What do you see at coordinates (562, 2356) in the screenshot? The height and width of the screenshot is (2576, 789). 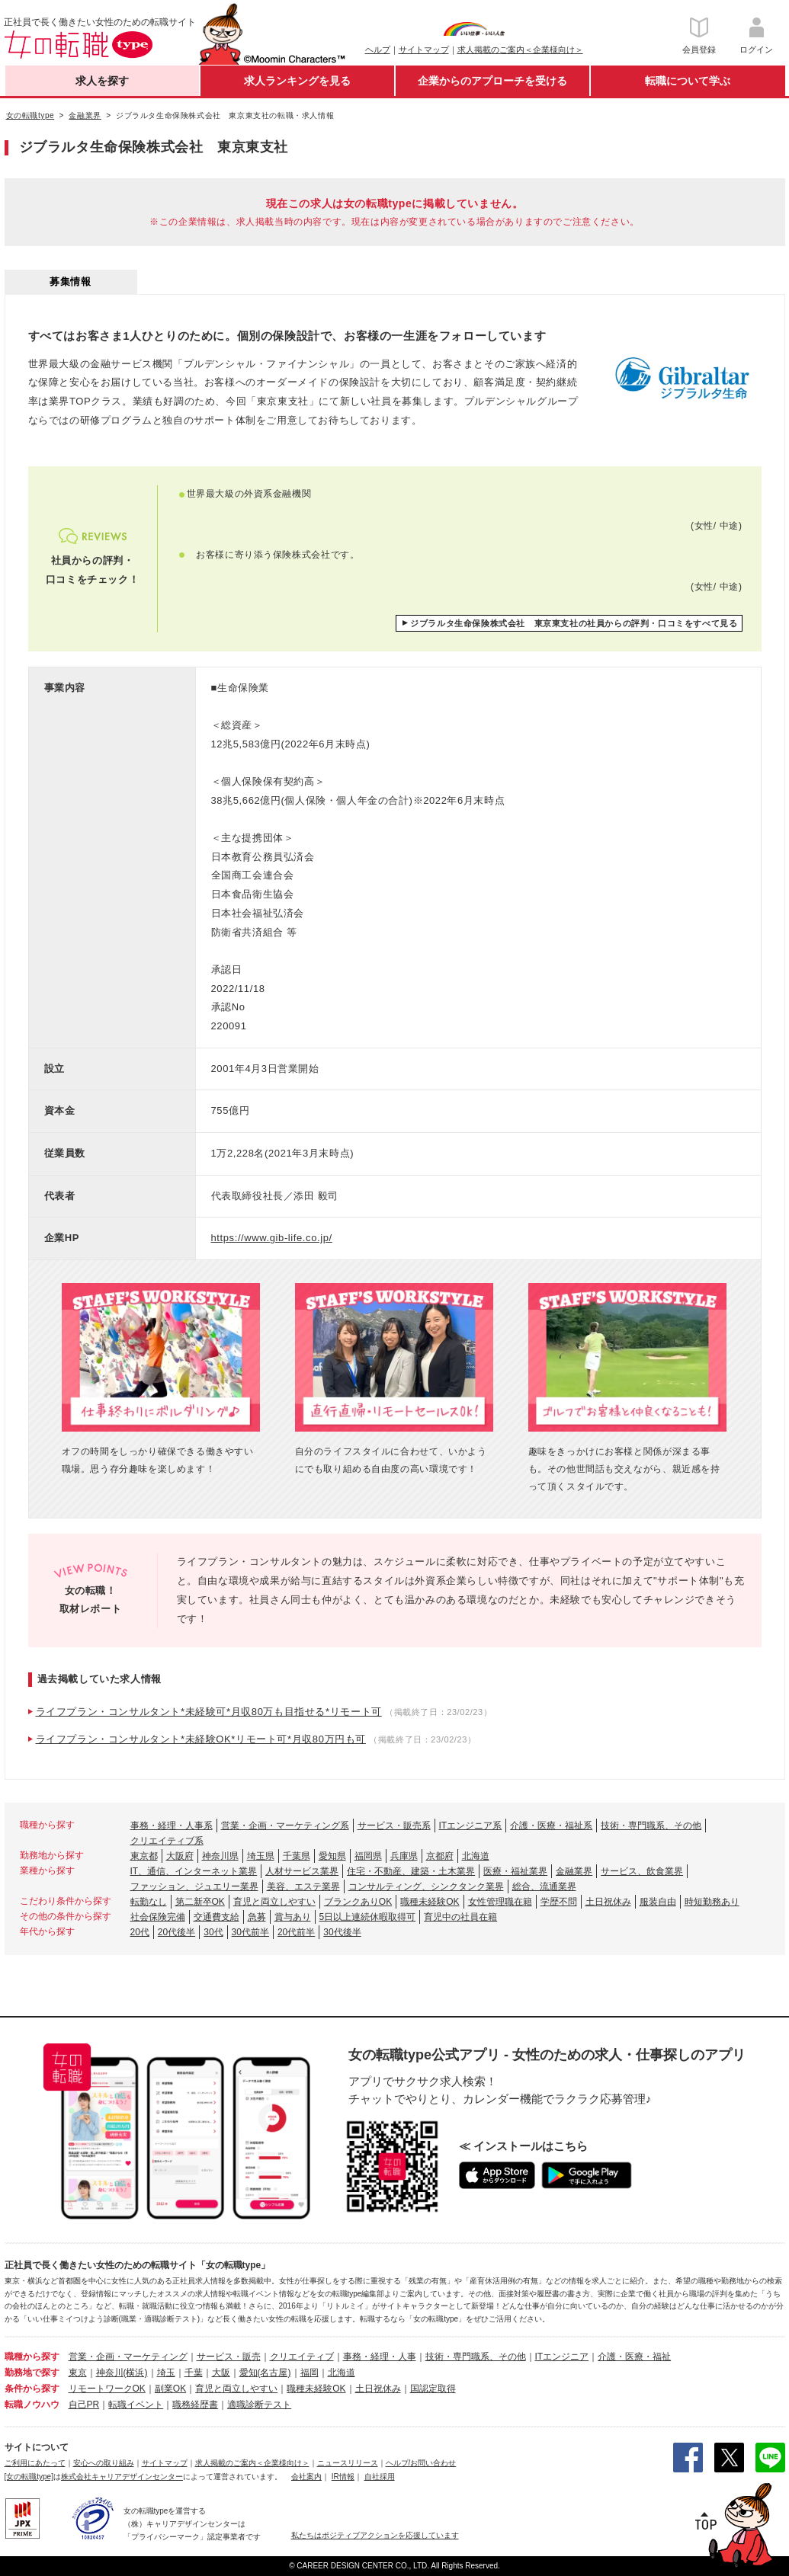 I see `ITエンジニア` at bounding box center [562, 2356].